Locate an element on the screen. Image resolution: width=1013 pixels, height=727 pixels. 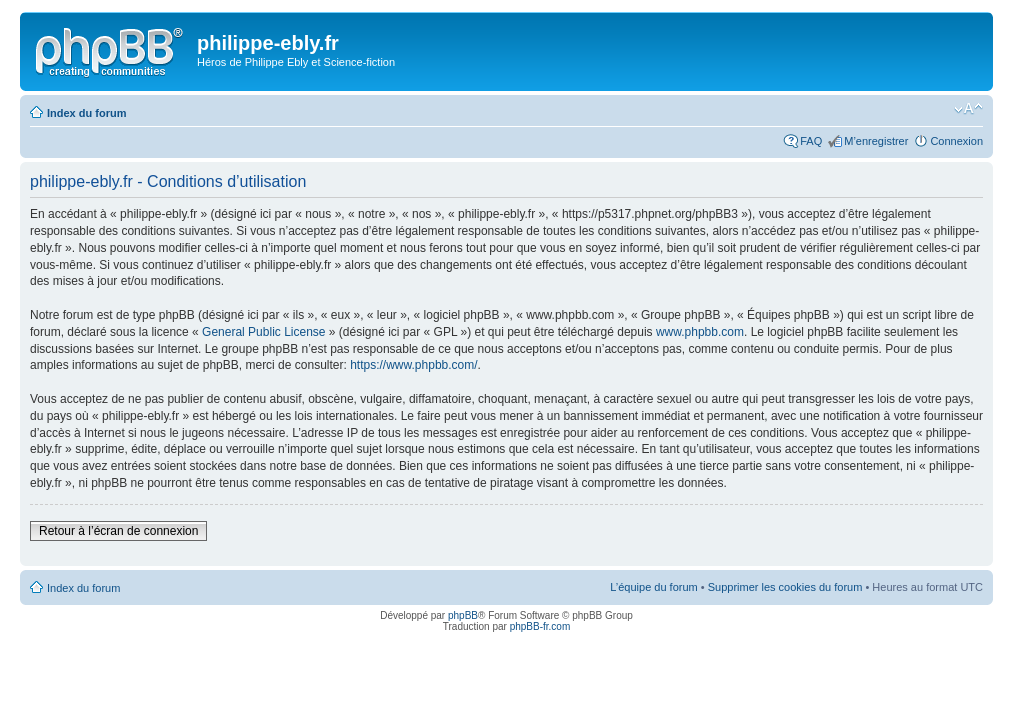
https://www.phpbb.com/ is located at coordinates (413, 365).